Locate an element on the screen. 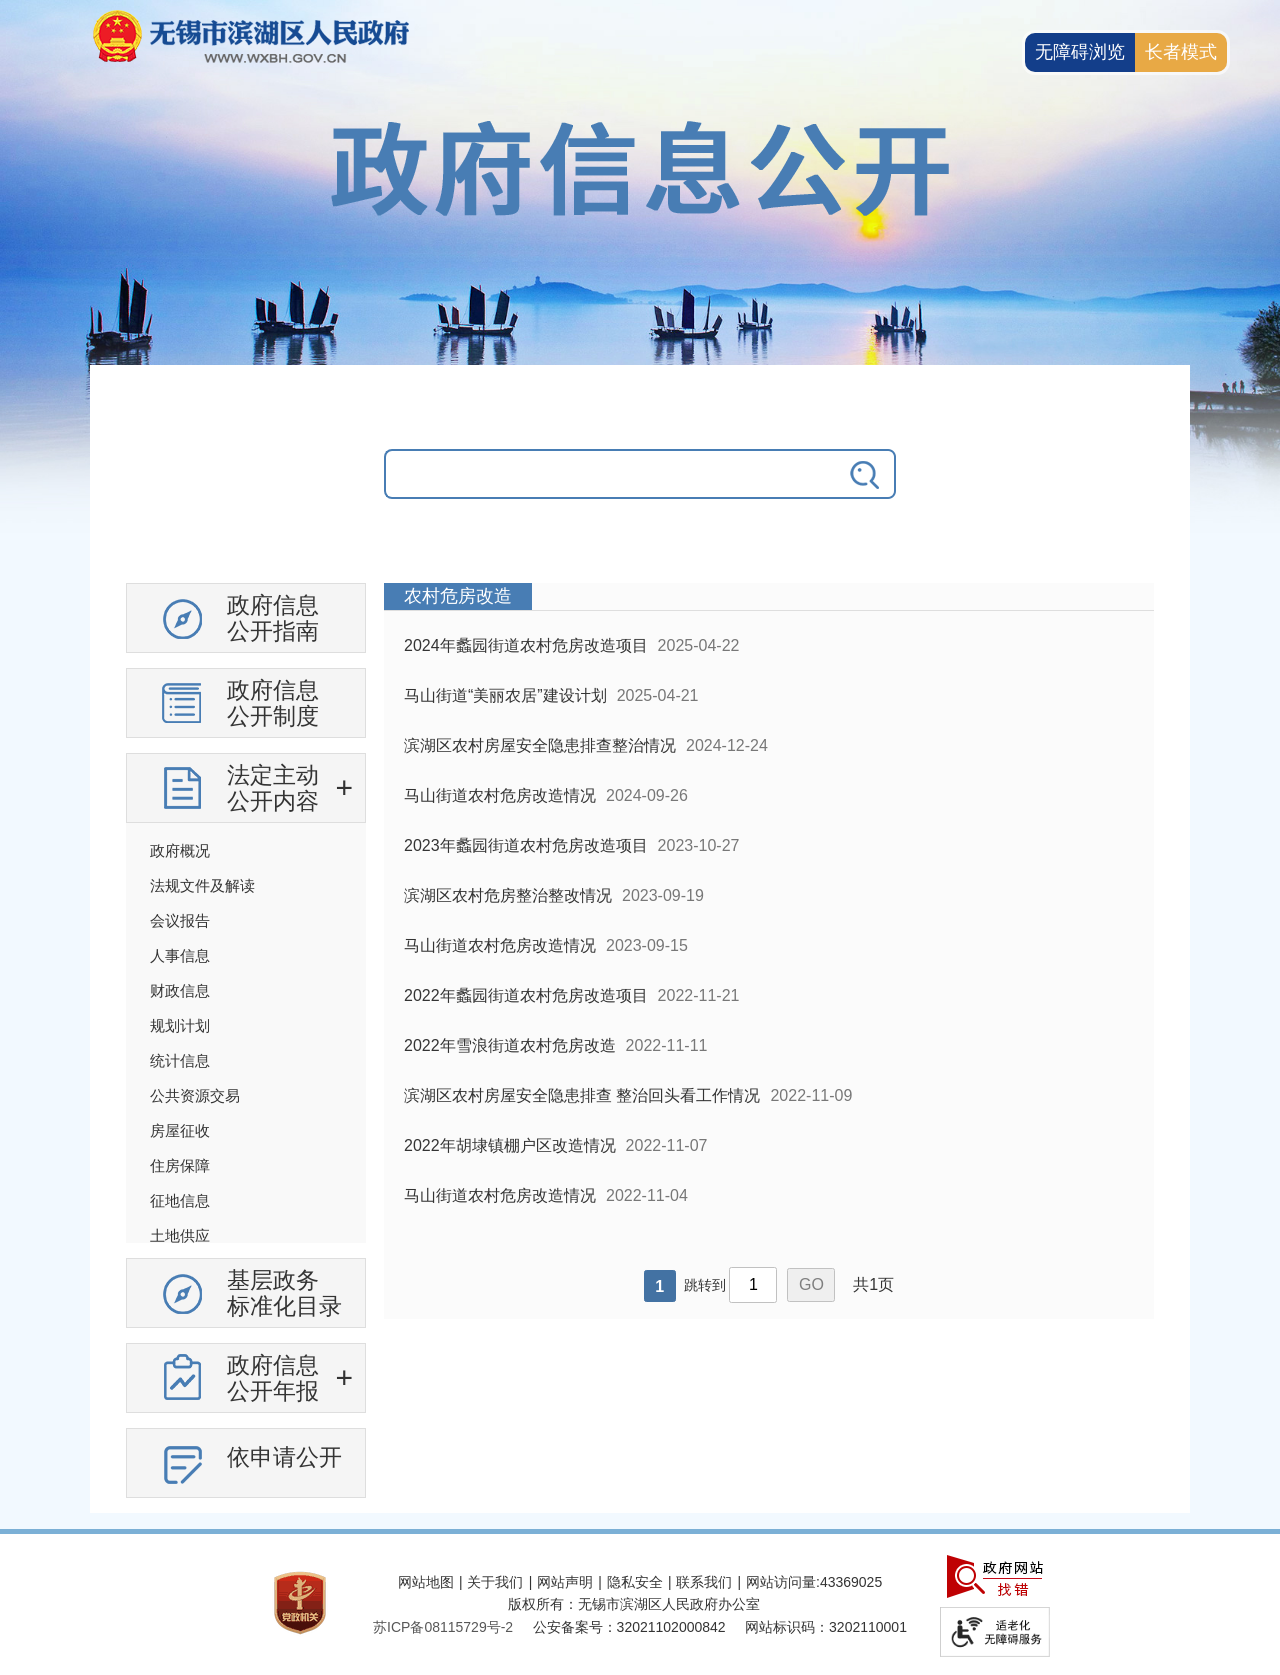 This screenshot has width=1280, height=1675. 规划计划 is located at coordinates (180, 1025).